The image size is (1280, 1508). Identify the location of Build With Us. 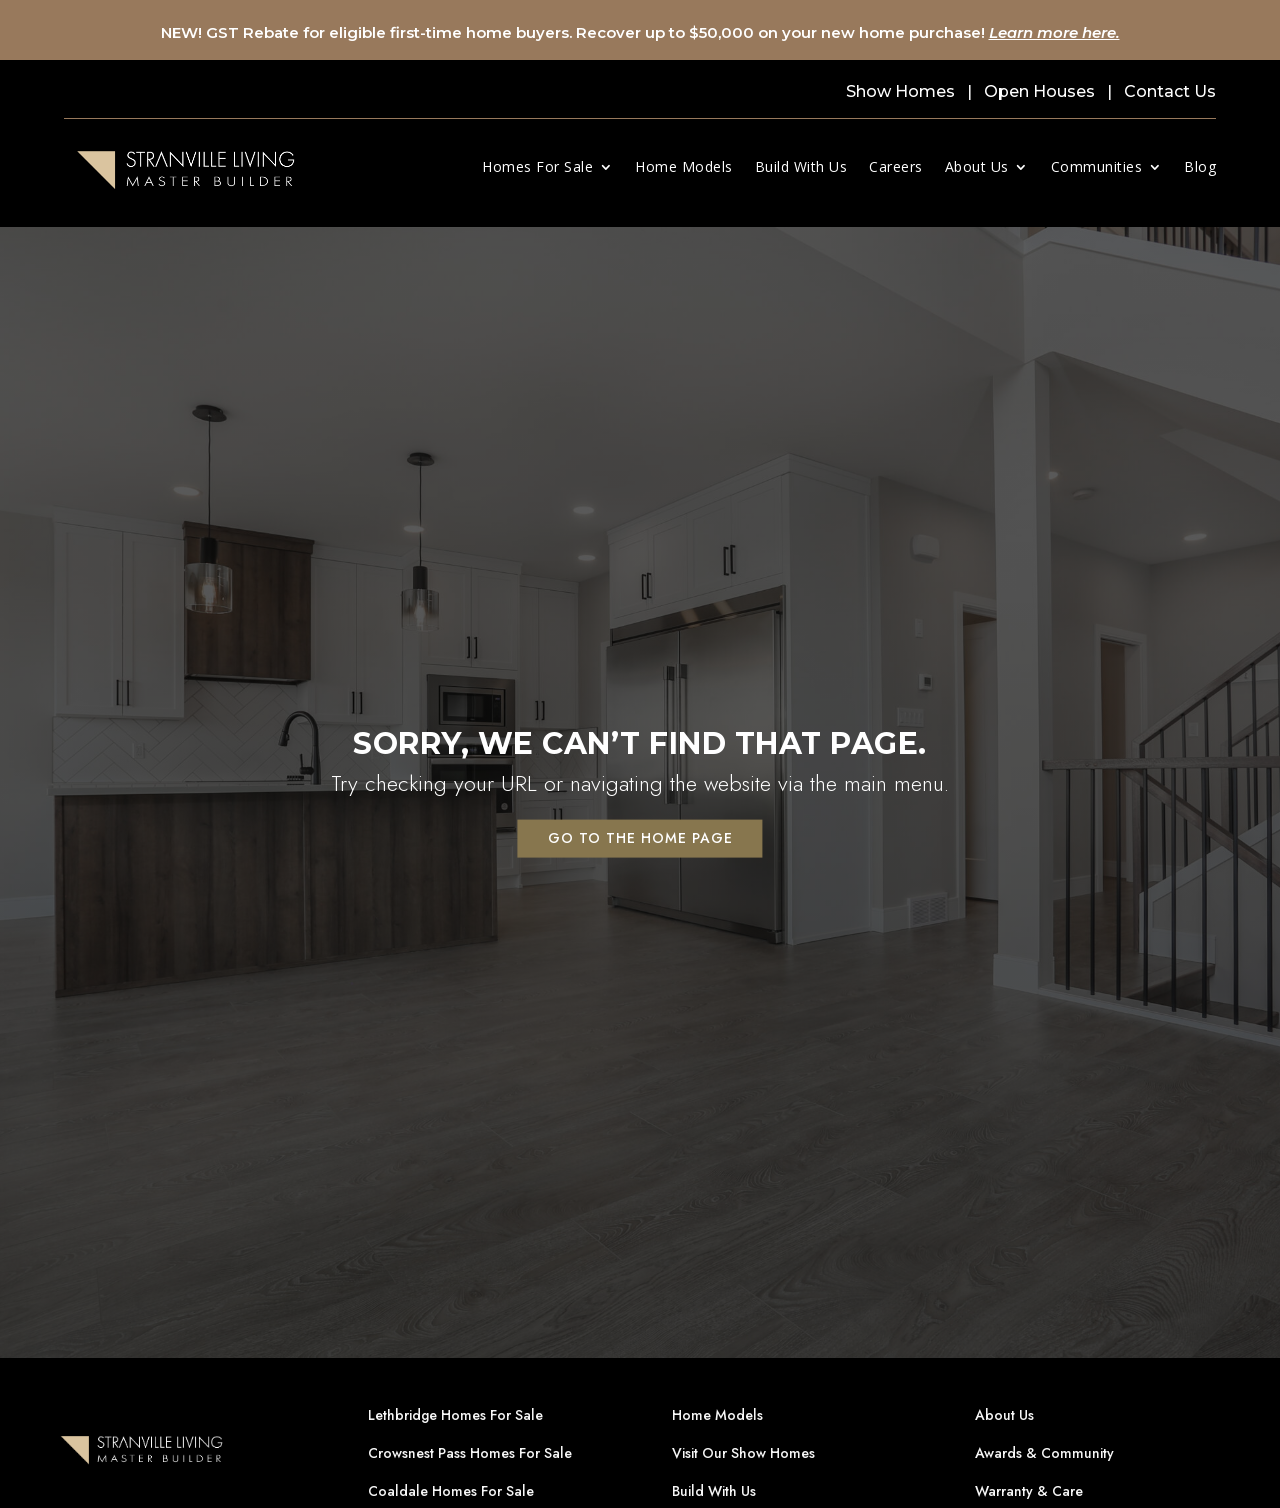
(801, 166).